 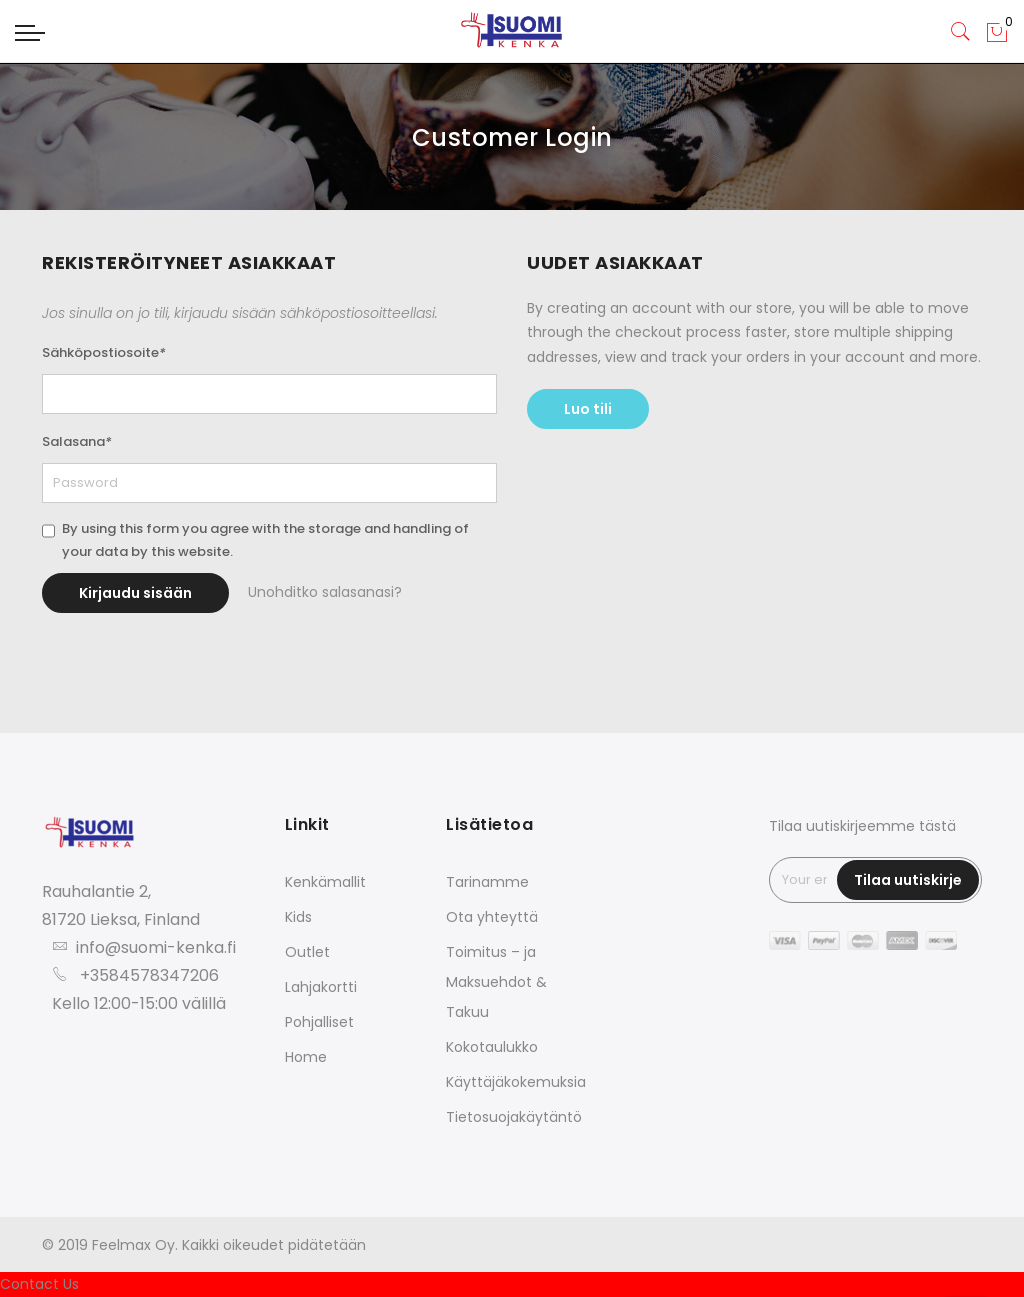 What do you see at coordinates (306, 1057) in the screenshot?
I see `Home` at bounding box center [306, 1057].